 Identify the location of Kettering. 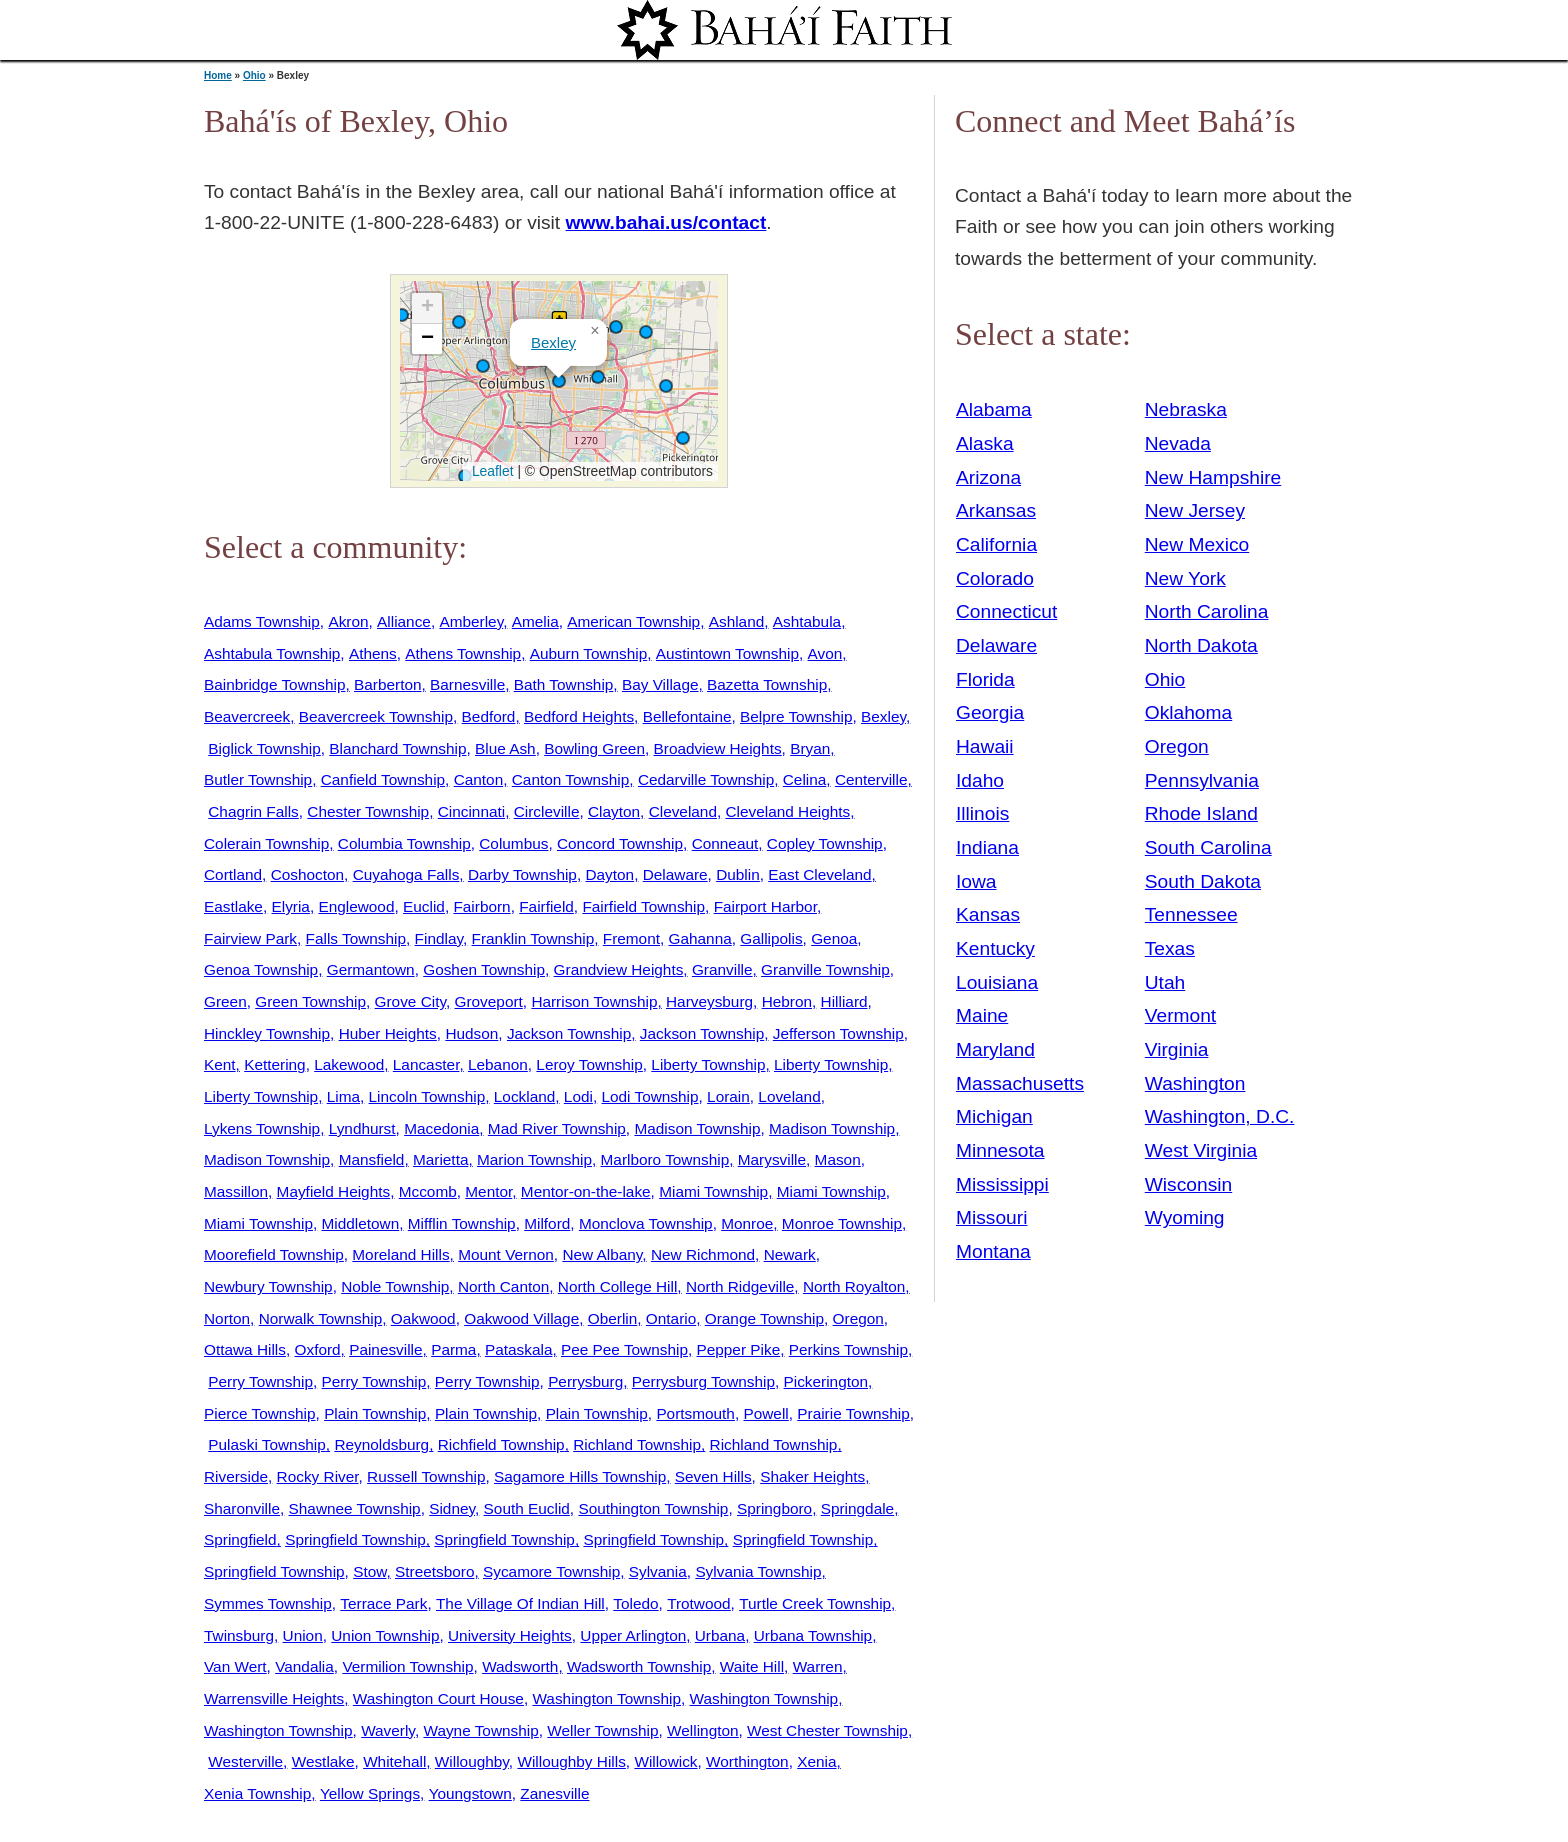
(274, 1064).